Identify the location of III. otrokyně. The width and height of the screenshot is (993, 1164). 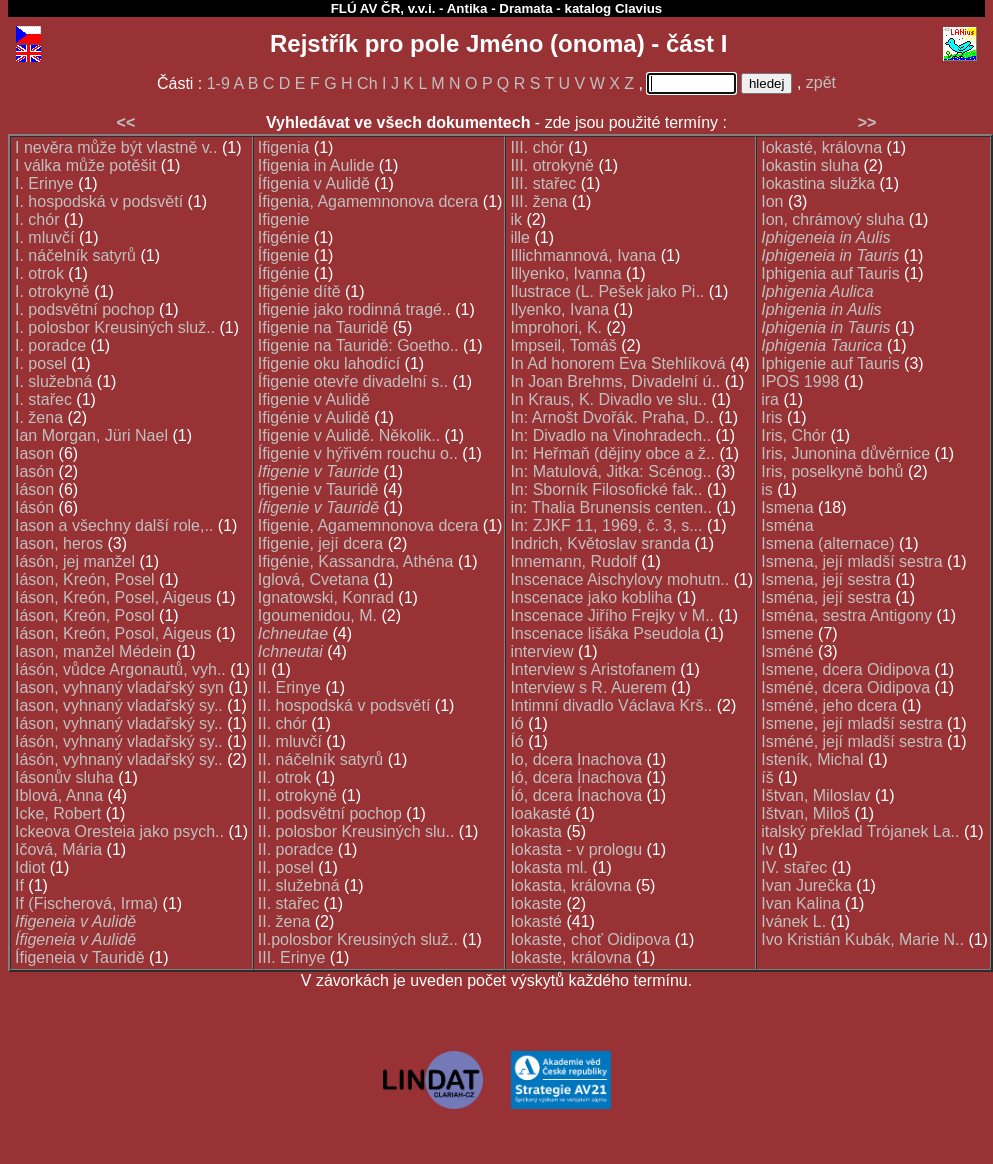
(552, 165).